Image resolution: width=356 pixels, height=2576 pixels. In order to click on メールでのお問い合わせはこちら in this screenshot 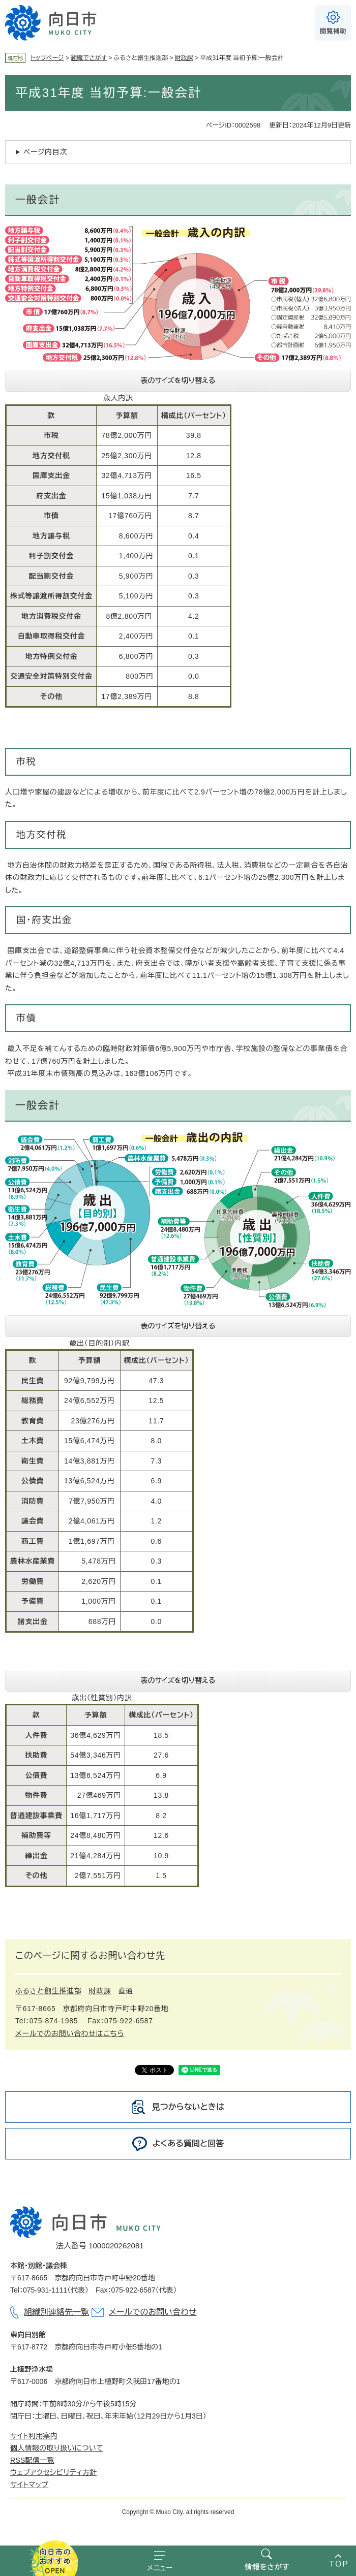, I will do `click(69, 2033)`.